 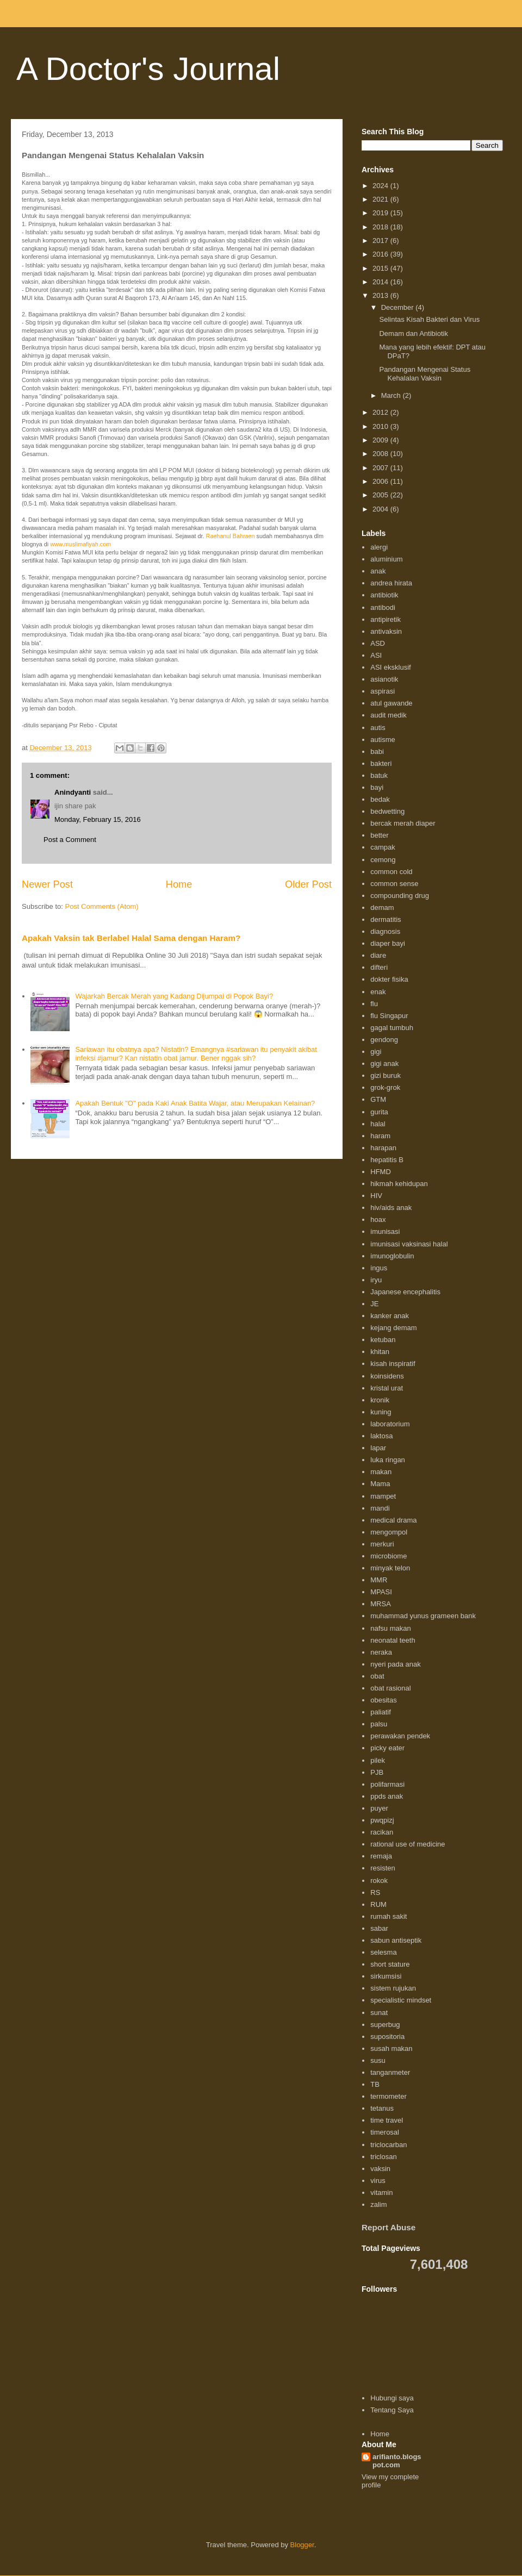 What do you see at coordinates (376, 787) in the screenshot?
I see `bayi` at bounding box center [376, 787].